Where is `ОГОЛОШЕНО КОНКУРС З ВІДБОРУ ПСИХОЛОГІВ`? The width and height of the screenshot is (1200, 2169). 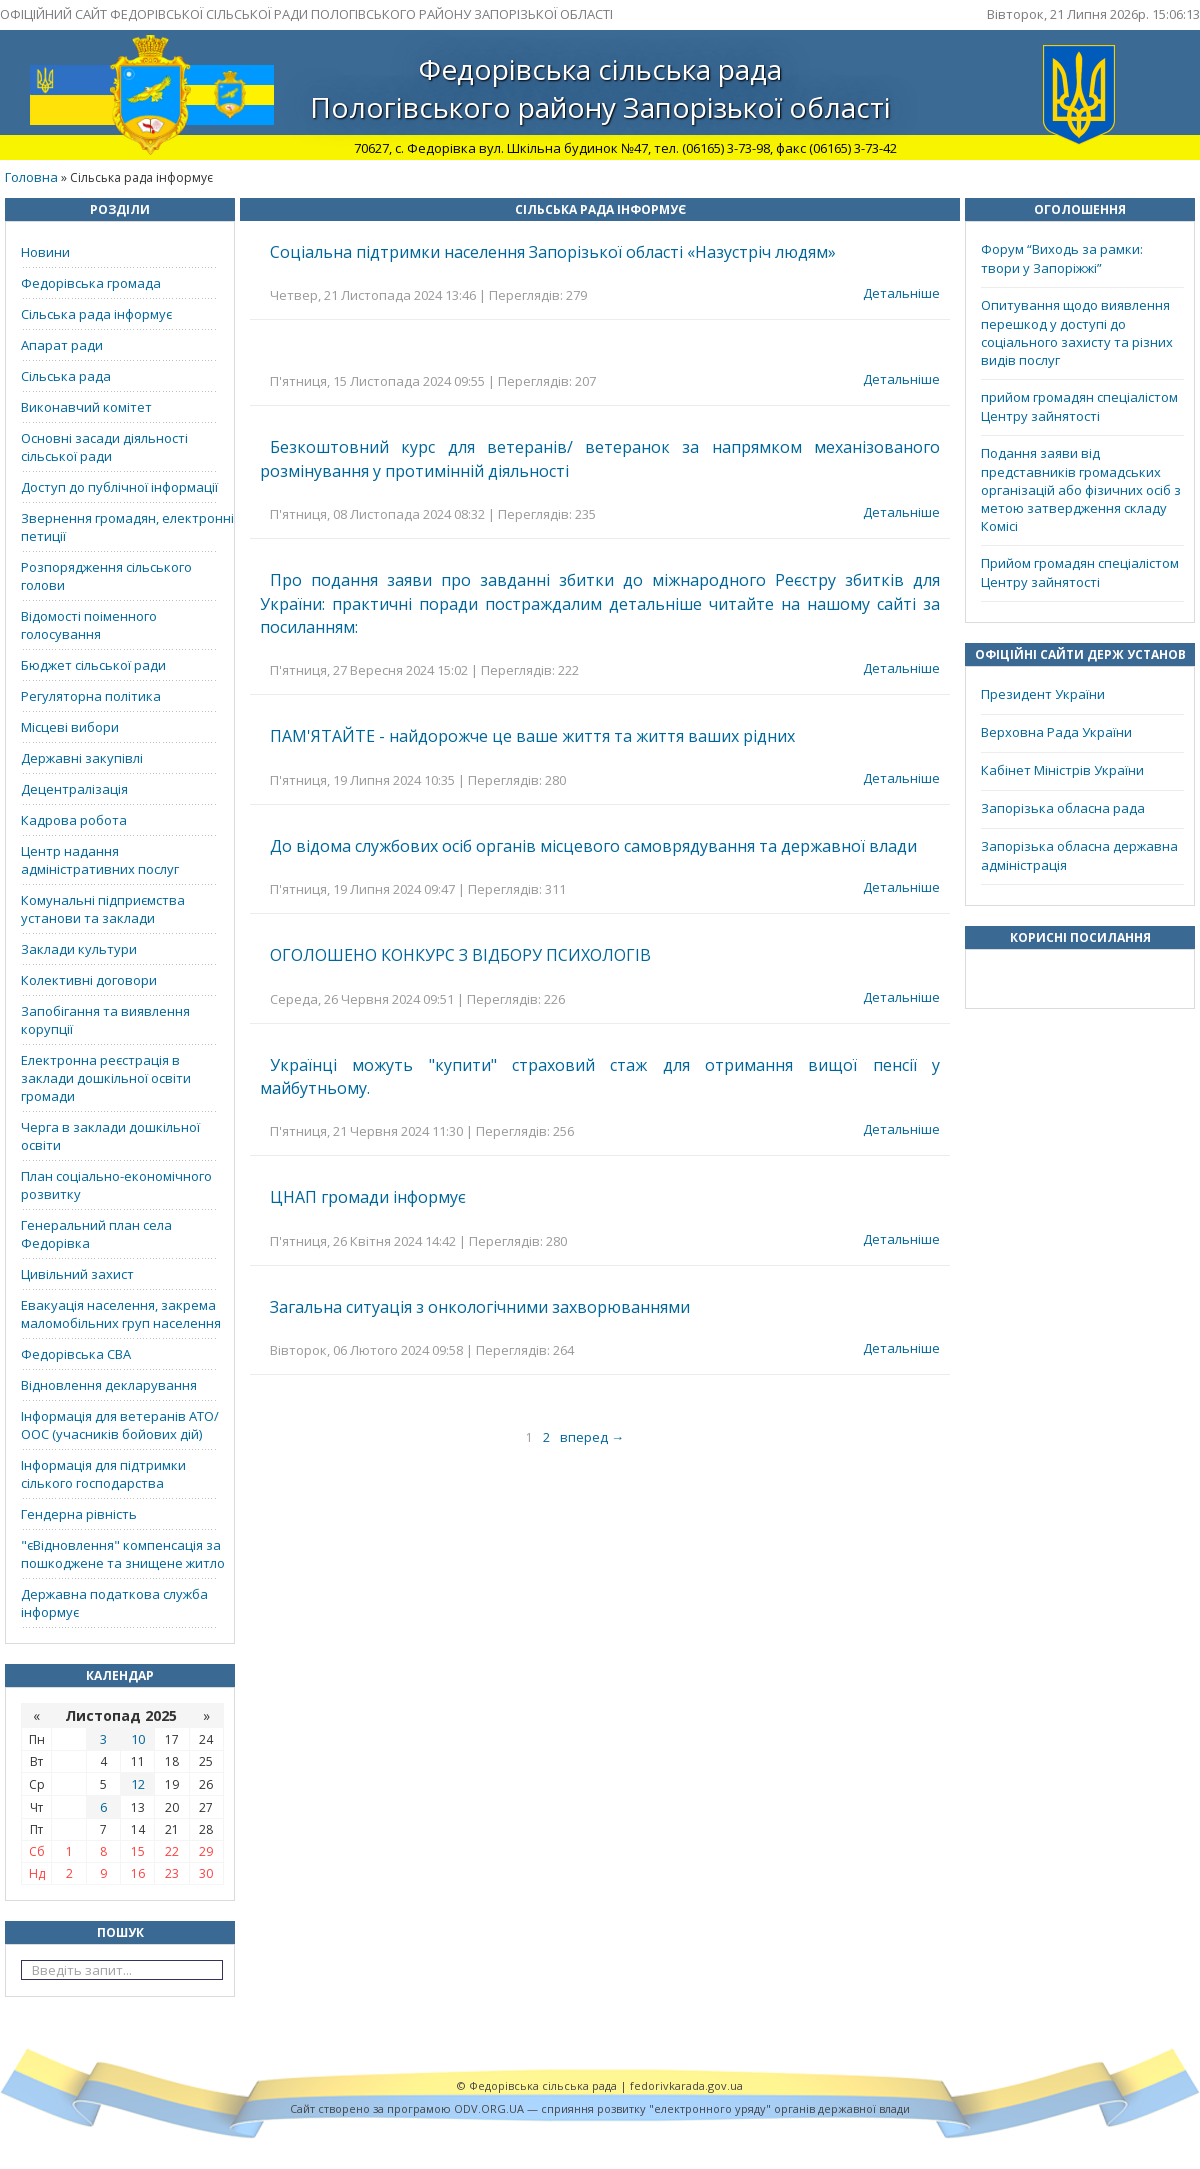 ОГОЛОШЕНО КОНКУРС З ВІДБОРУ ПСИХОЛОГІВ is located at coordinates (460, 955).